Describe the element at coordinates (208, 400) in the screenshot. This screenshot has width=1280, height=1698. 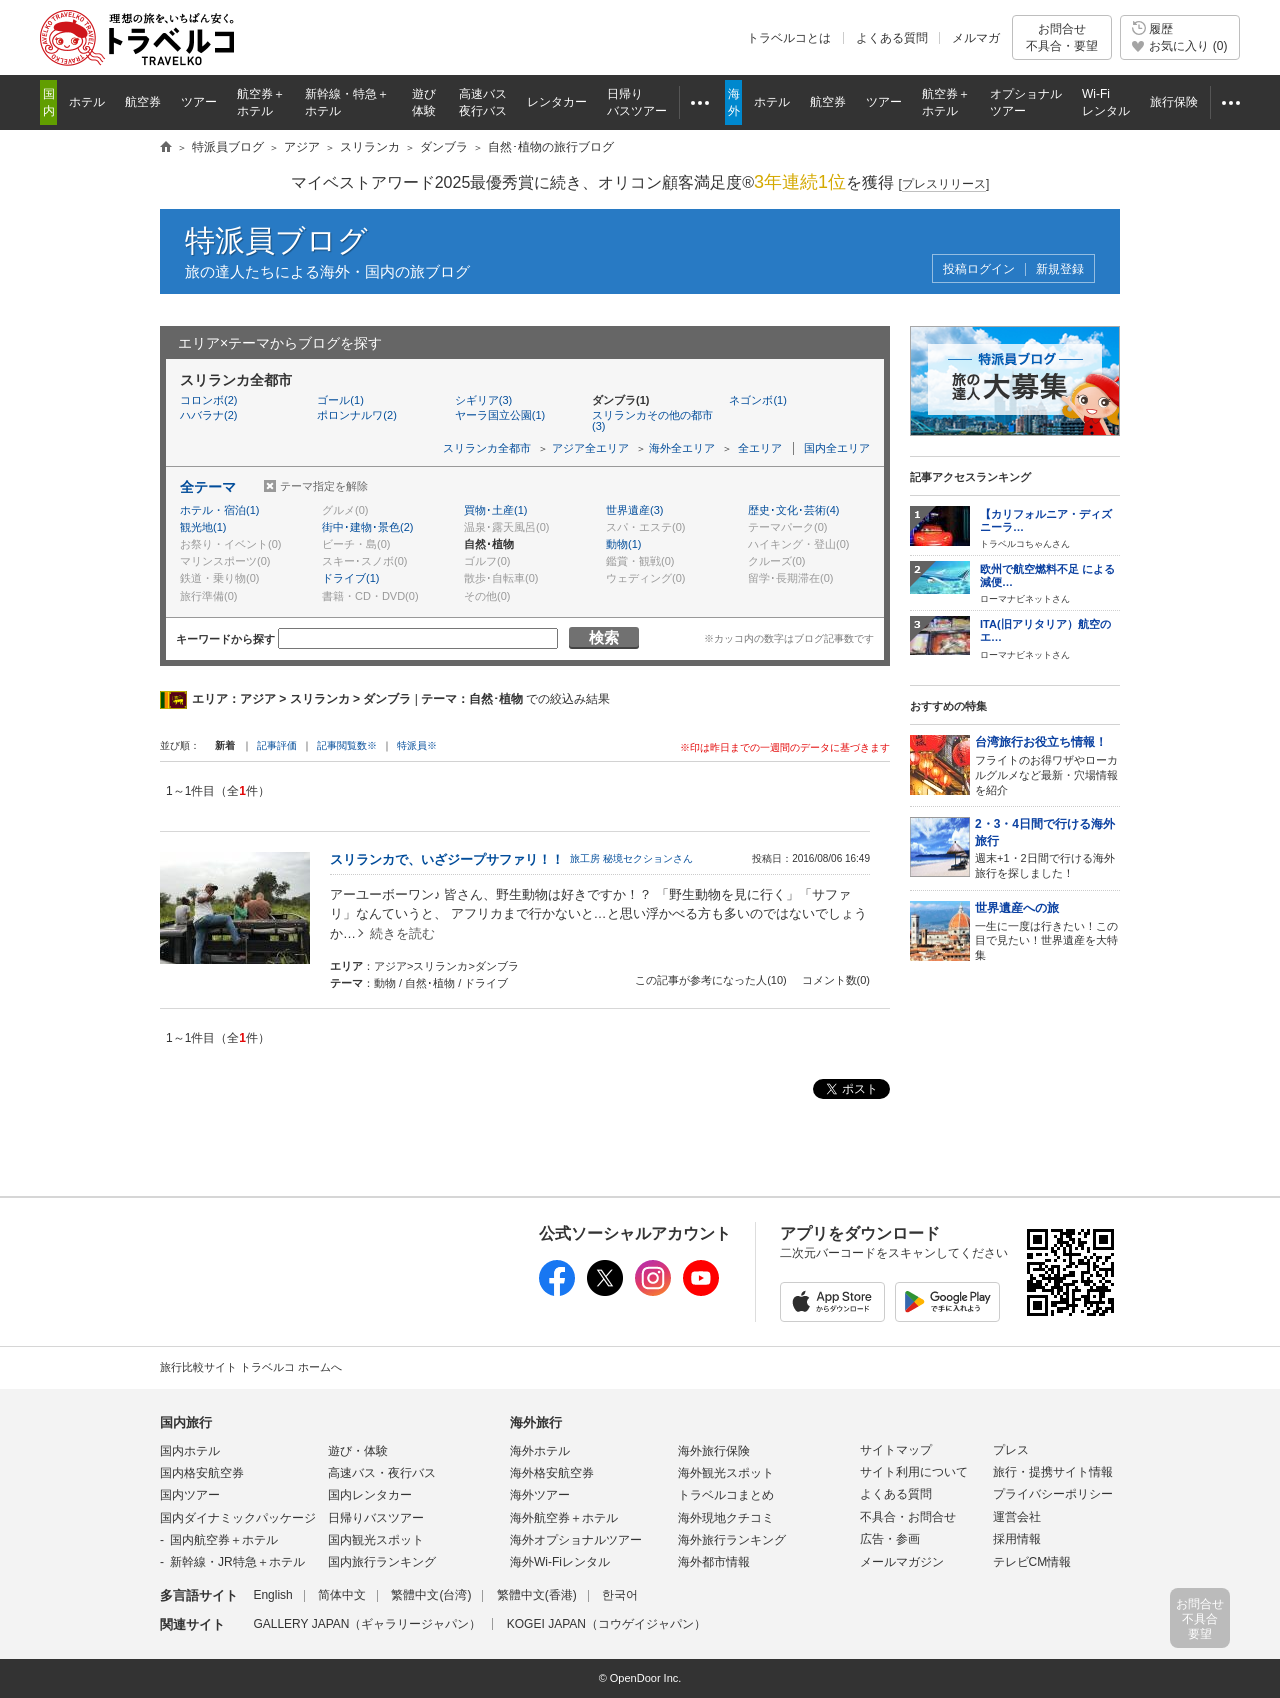
I see `コロンボ(2)` at that location.